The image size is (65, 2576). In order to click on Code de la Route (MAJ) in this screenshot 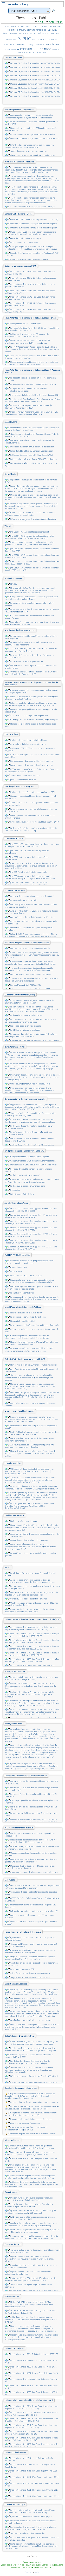, I will do `click(14, 2348)`.